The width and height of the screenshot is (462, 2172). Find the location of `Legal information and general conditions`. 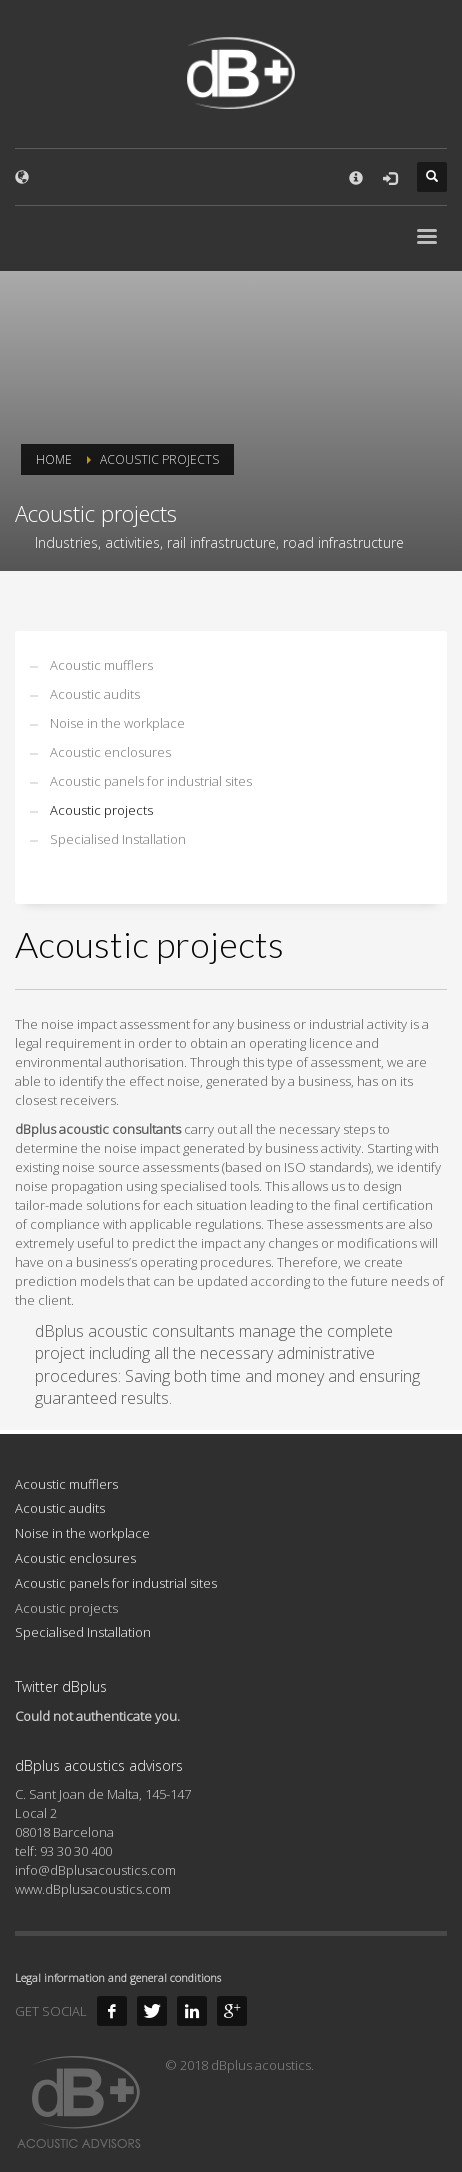

Legal information and general conditions is located at coordinates (118, 1977).